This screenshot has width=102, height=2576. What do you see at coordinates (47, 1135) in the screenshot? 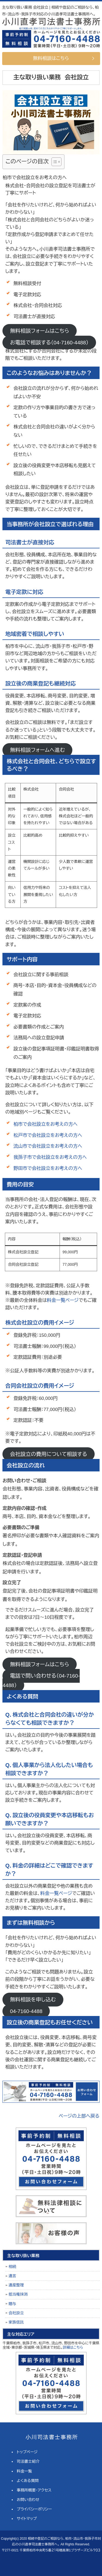
I see `松戸市で会社設立をお考えの方へ` at bounding box center [47, 1135].